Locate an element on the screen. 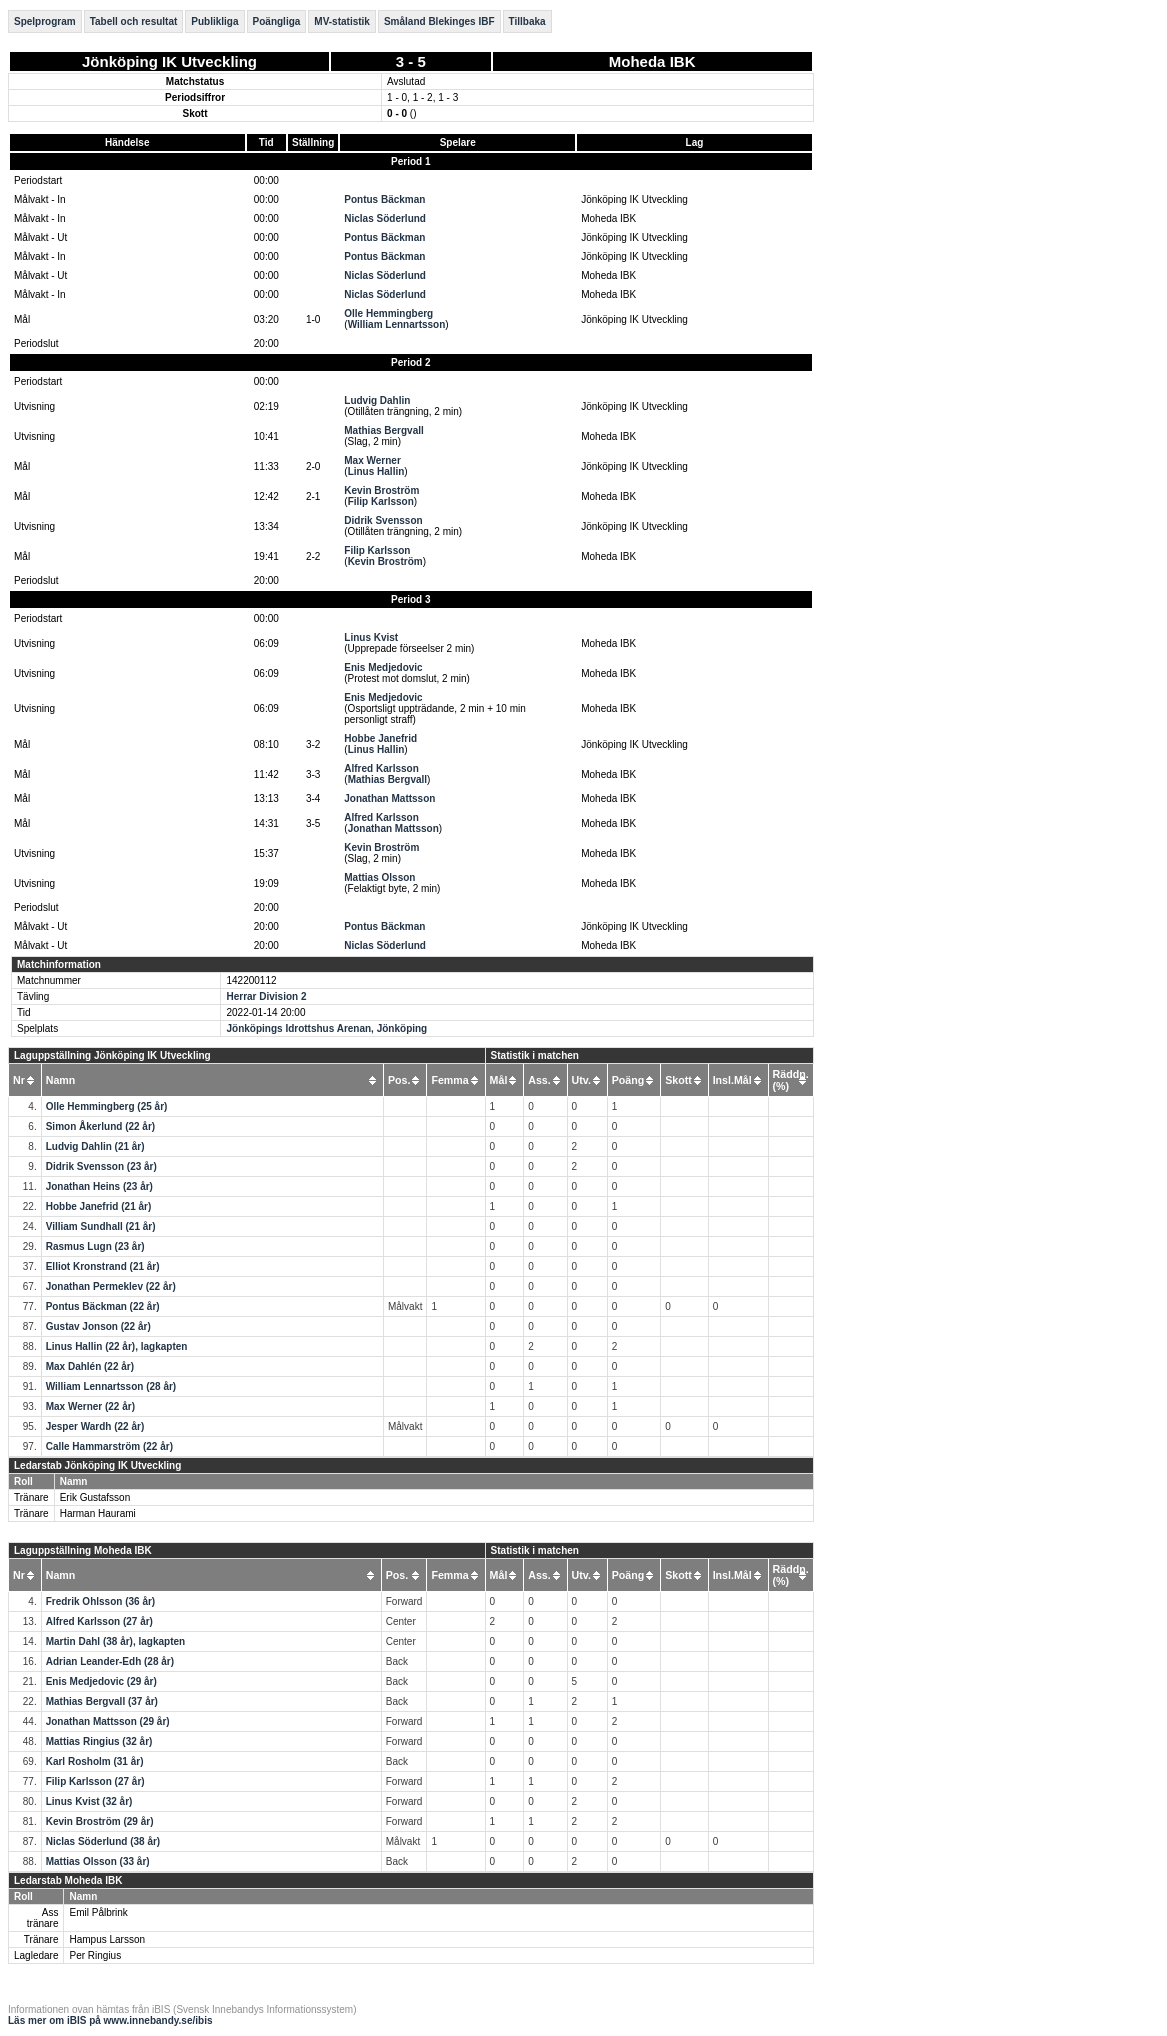  Niclas Söderlund is located at coordinates (385, 218).